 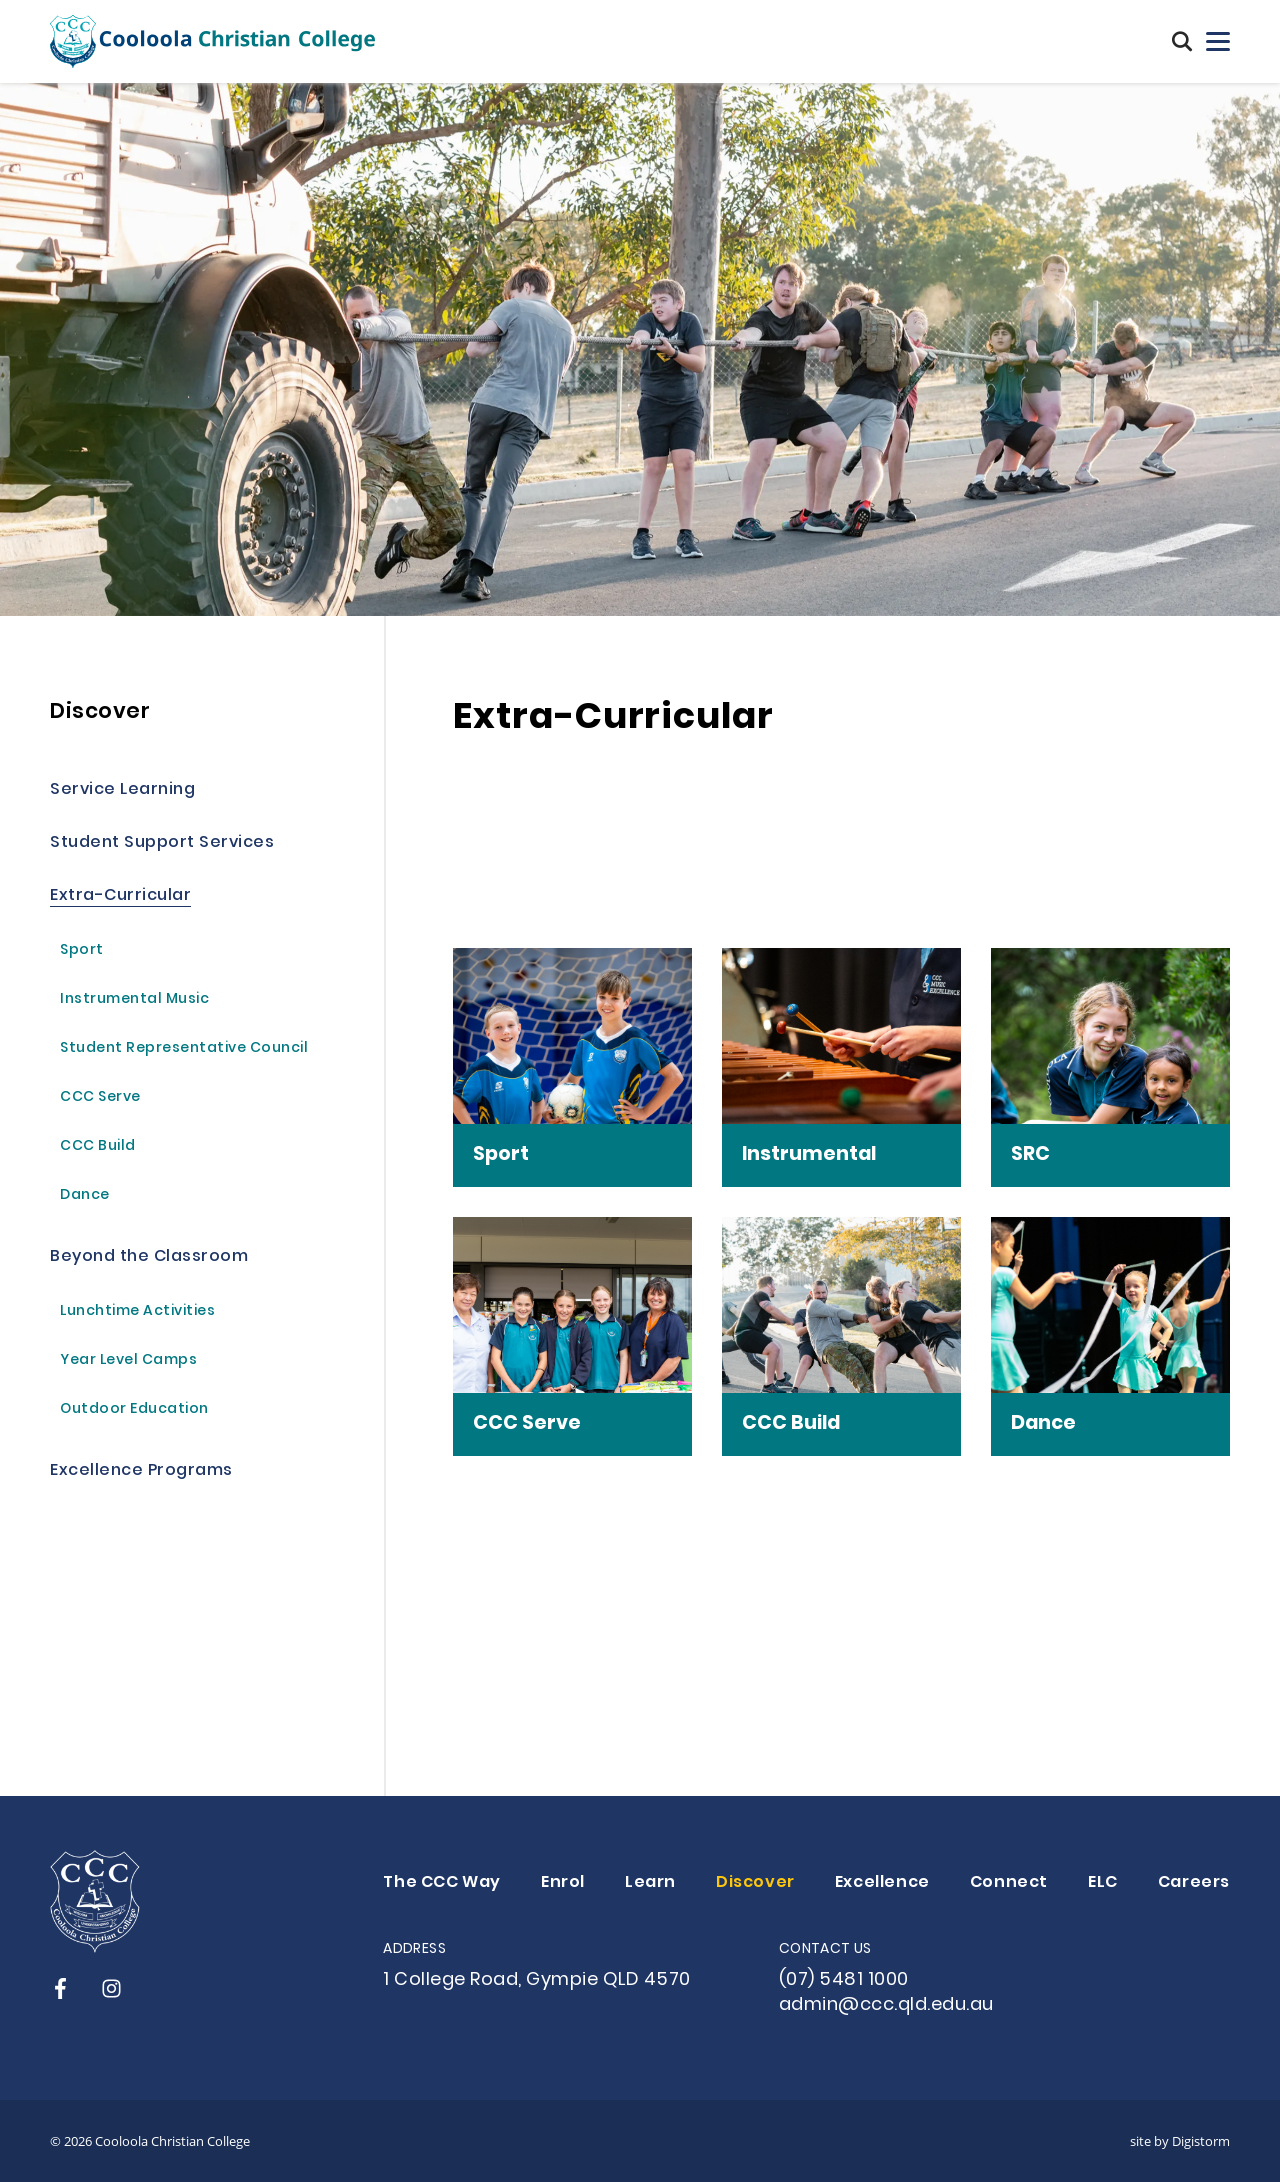 What do you see at coordinates (886, 2005) in the screenshot?
I see `admin@ccc.qld.edu.au` at bounding box center [886, 2005].